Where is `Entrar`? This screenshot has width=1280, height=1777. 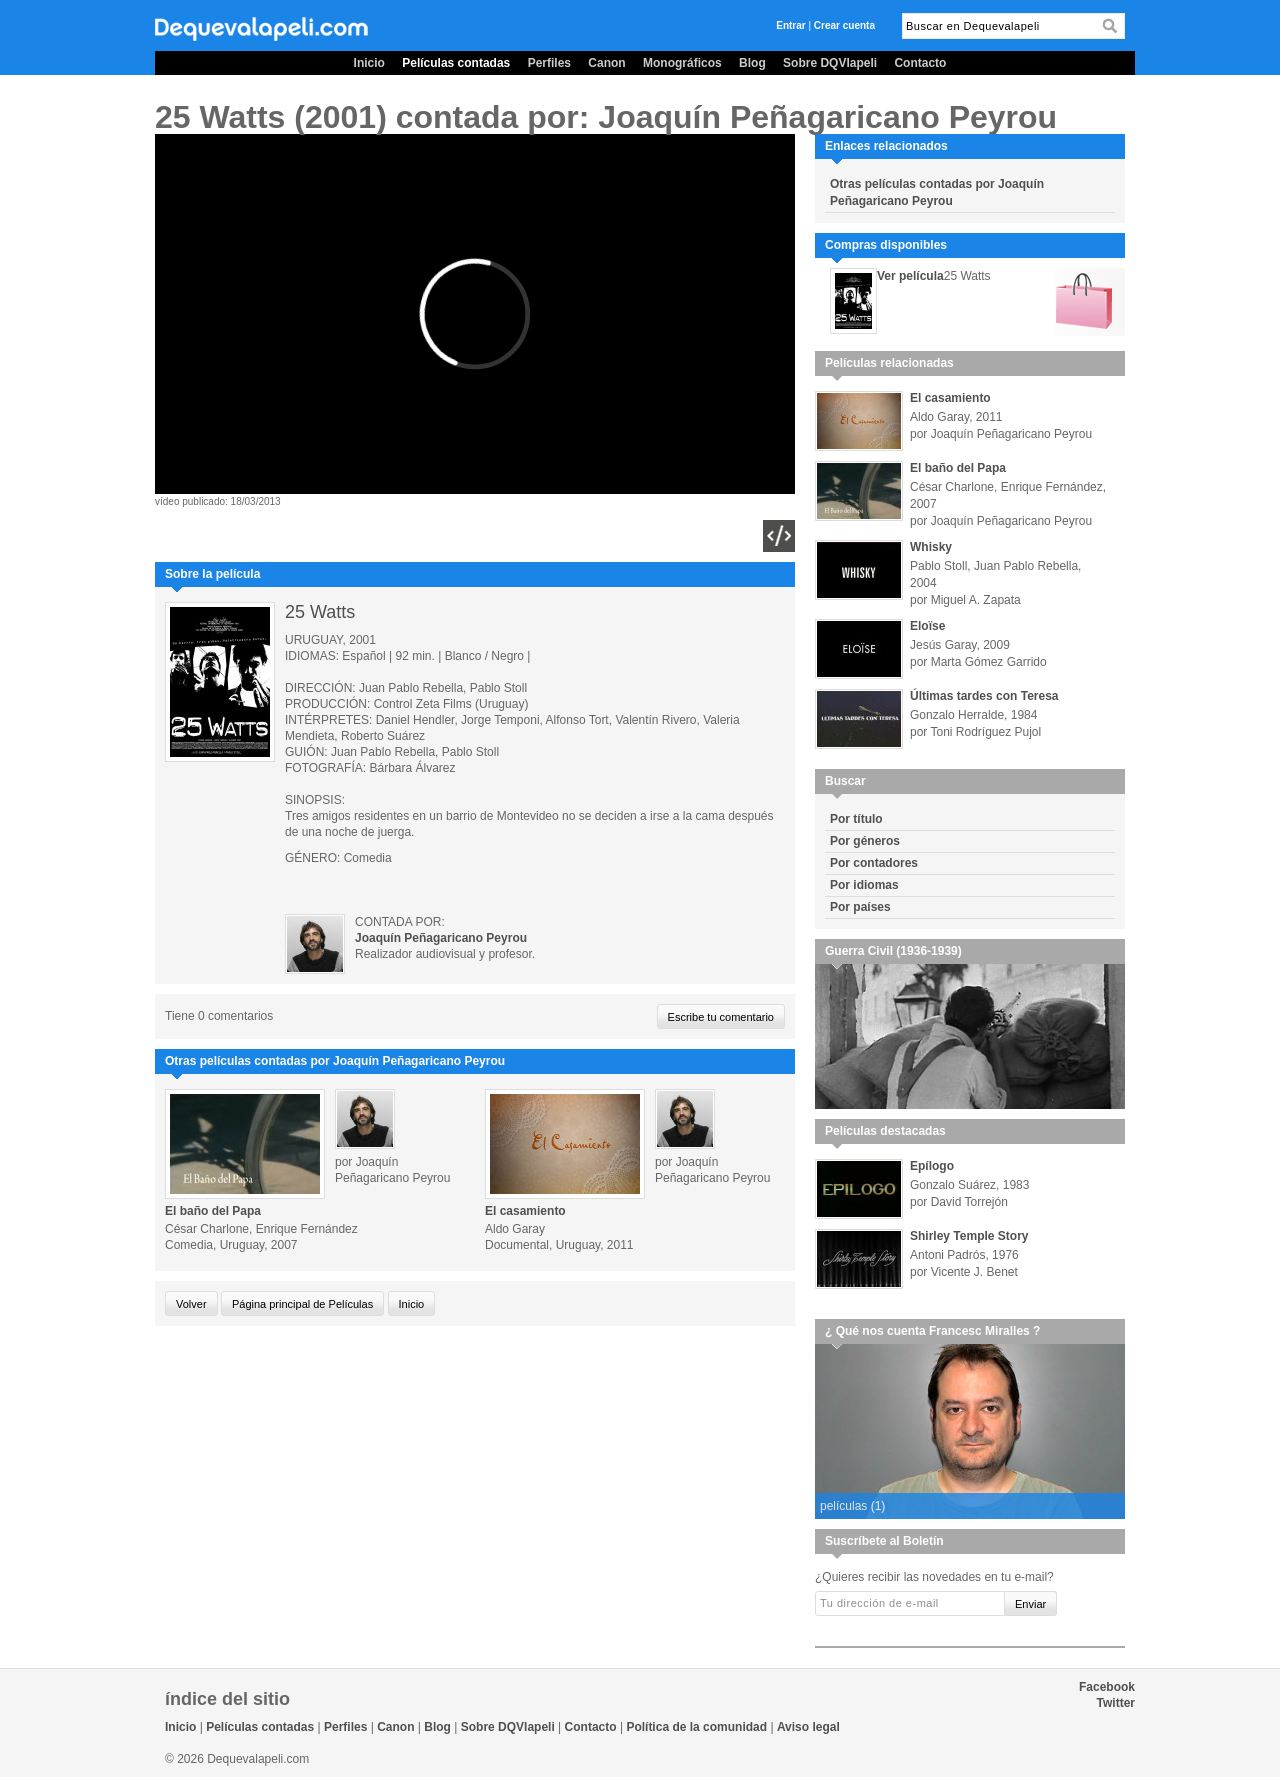
Entrar is located at coordinates (790, 25).